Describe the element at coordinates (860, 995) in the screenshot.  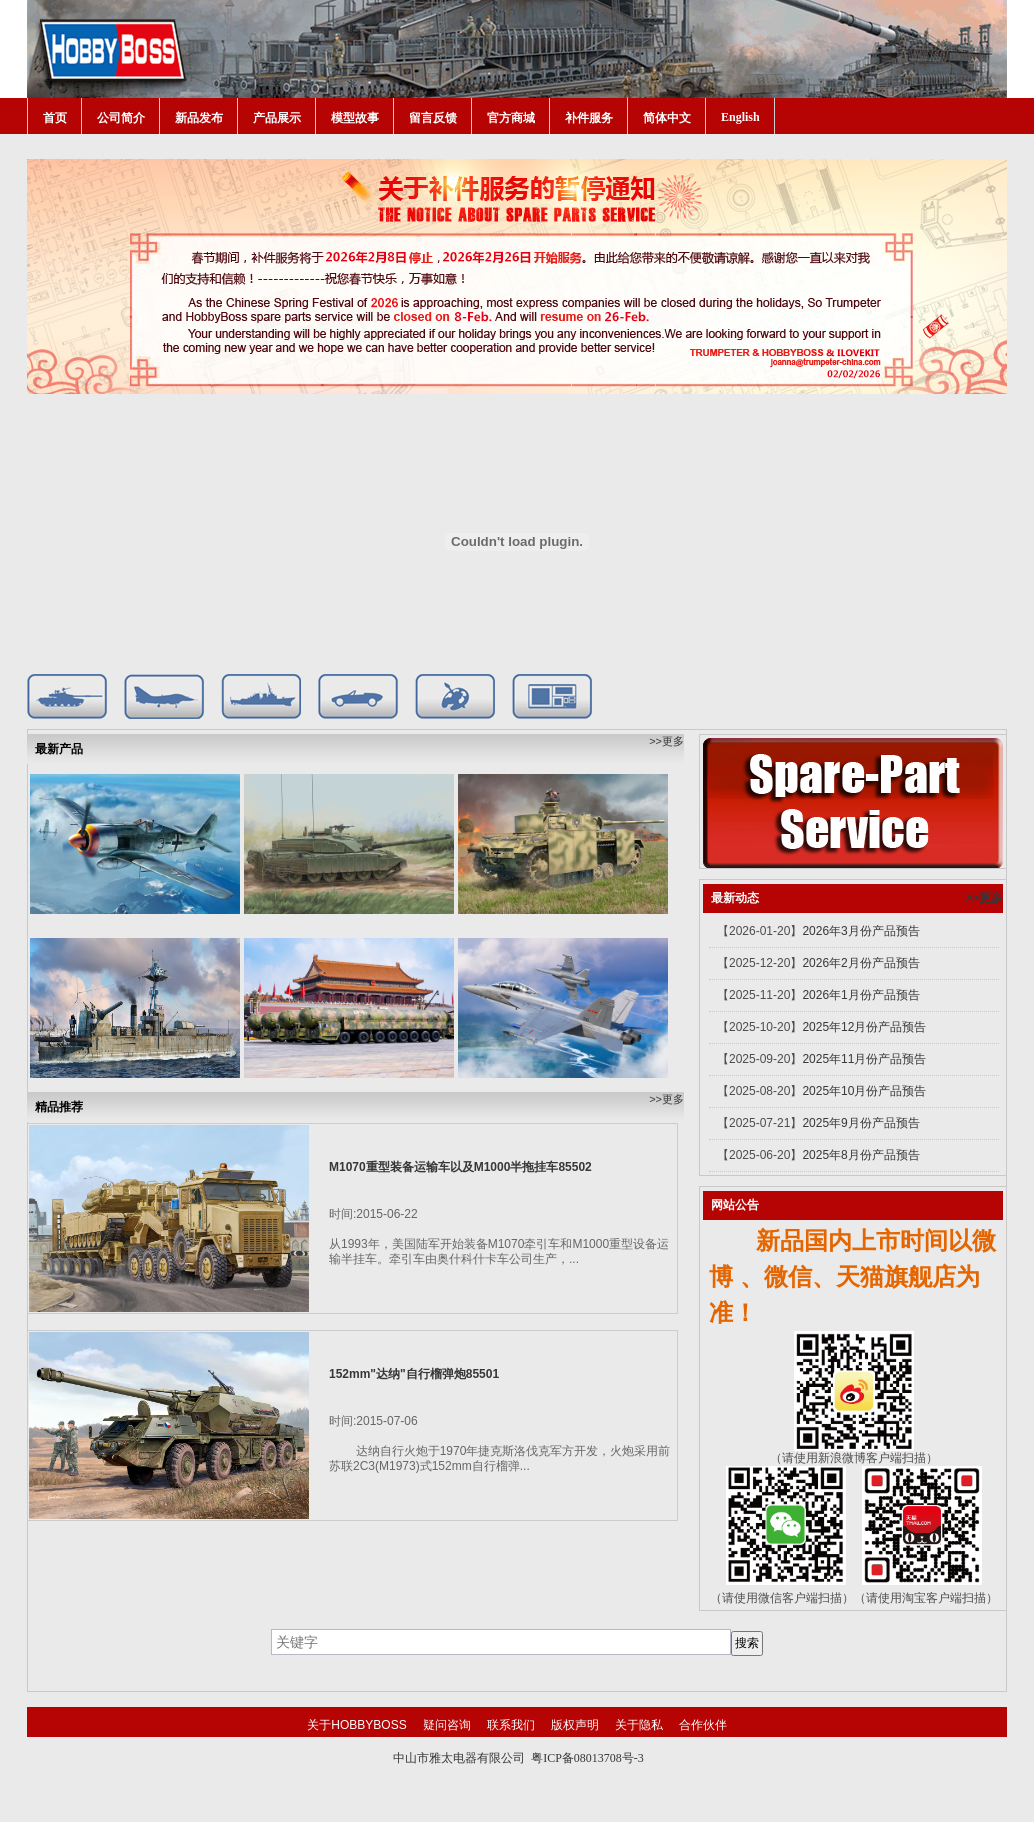
I see `2026年1月份产品预告` at that location.